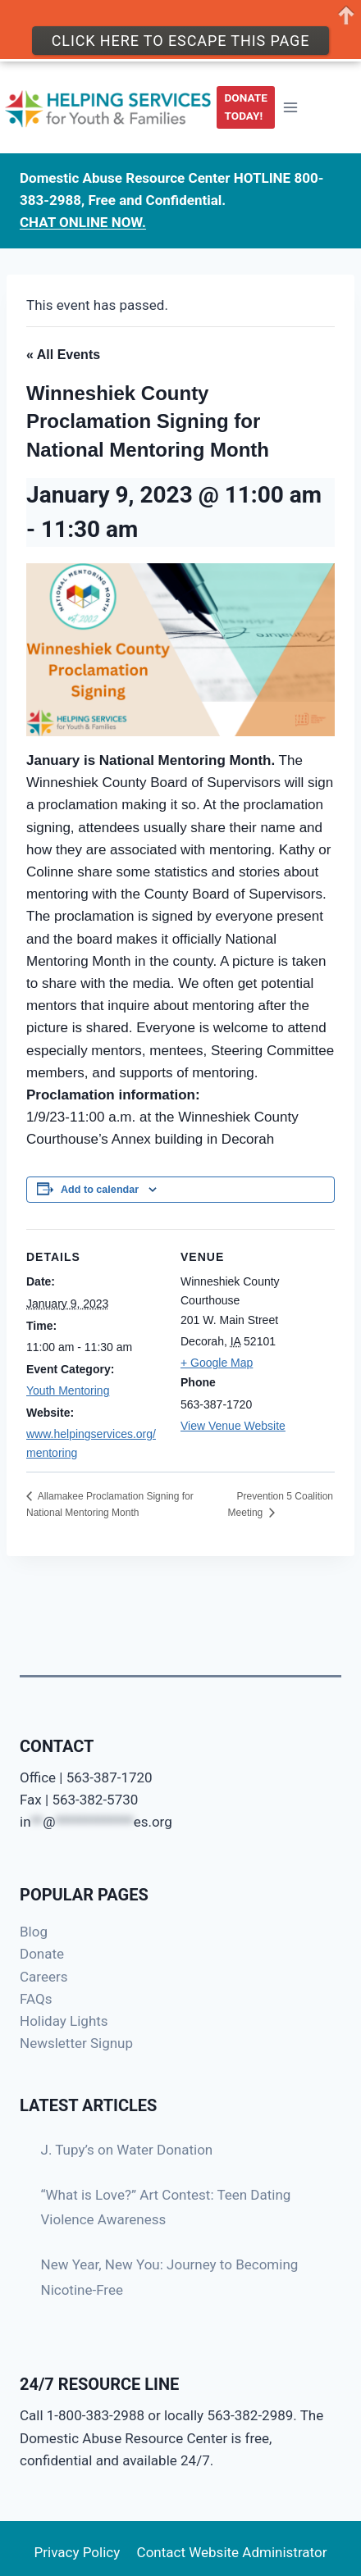 Image resolution: width=361 pixels, height=2576 pixels. I want to click on Youth Mentoring, so click(67, 1390).